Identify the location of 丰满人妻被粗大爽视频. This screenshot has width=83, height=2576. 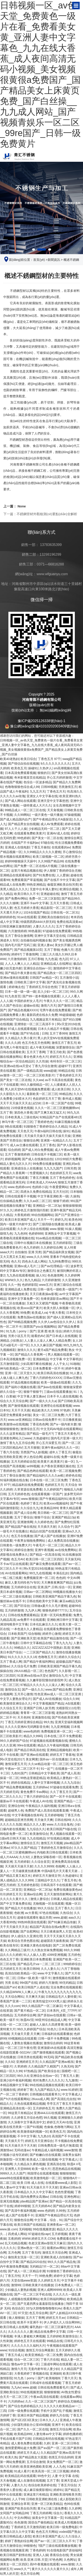
(29, 2336).